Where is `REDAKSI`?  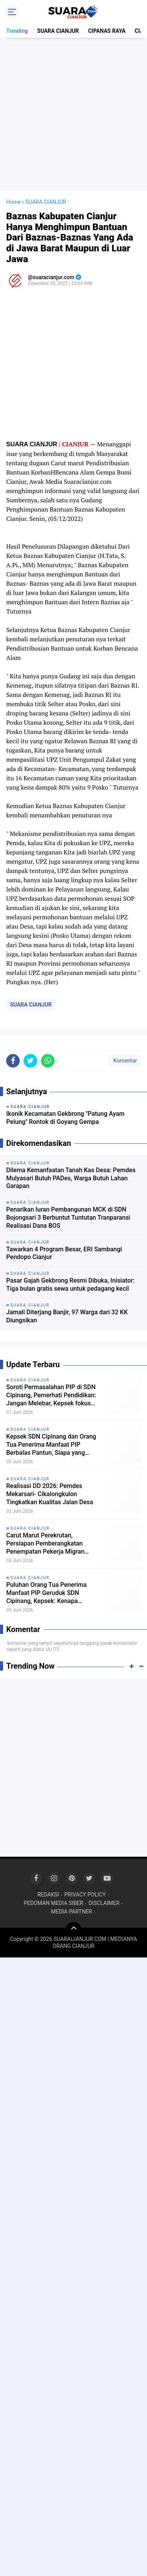
REDAKSI is located at coordinates (48, 1894).